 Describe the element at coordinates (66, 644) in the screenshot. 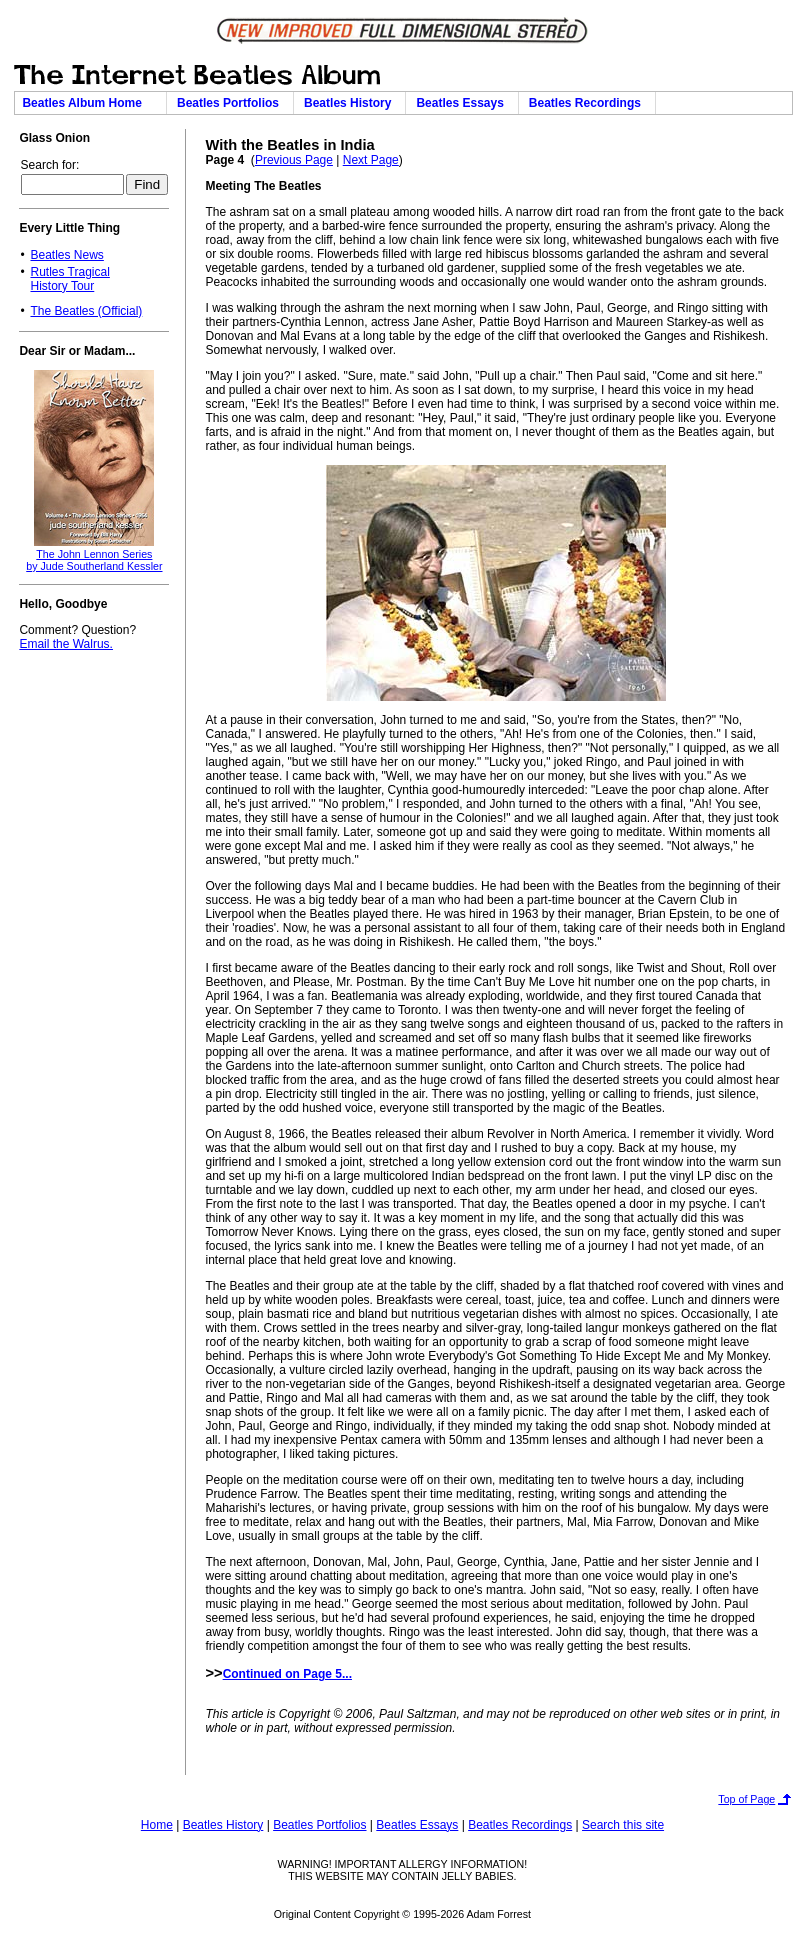

I see `Email the Walrus.` at that location.